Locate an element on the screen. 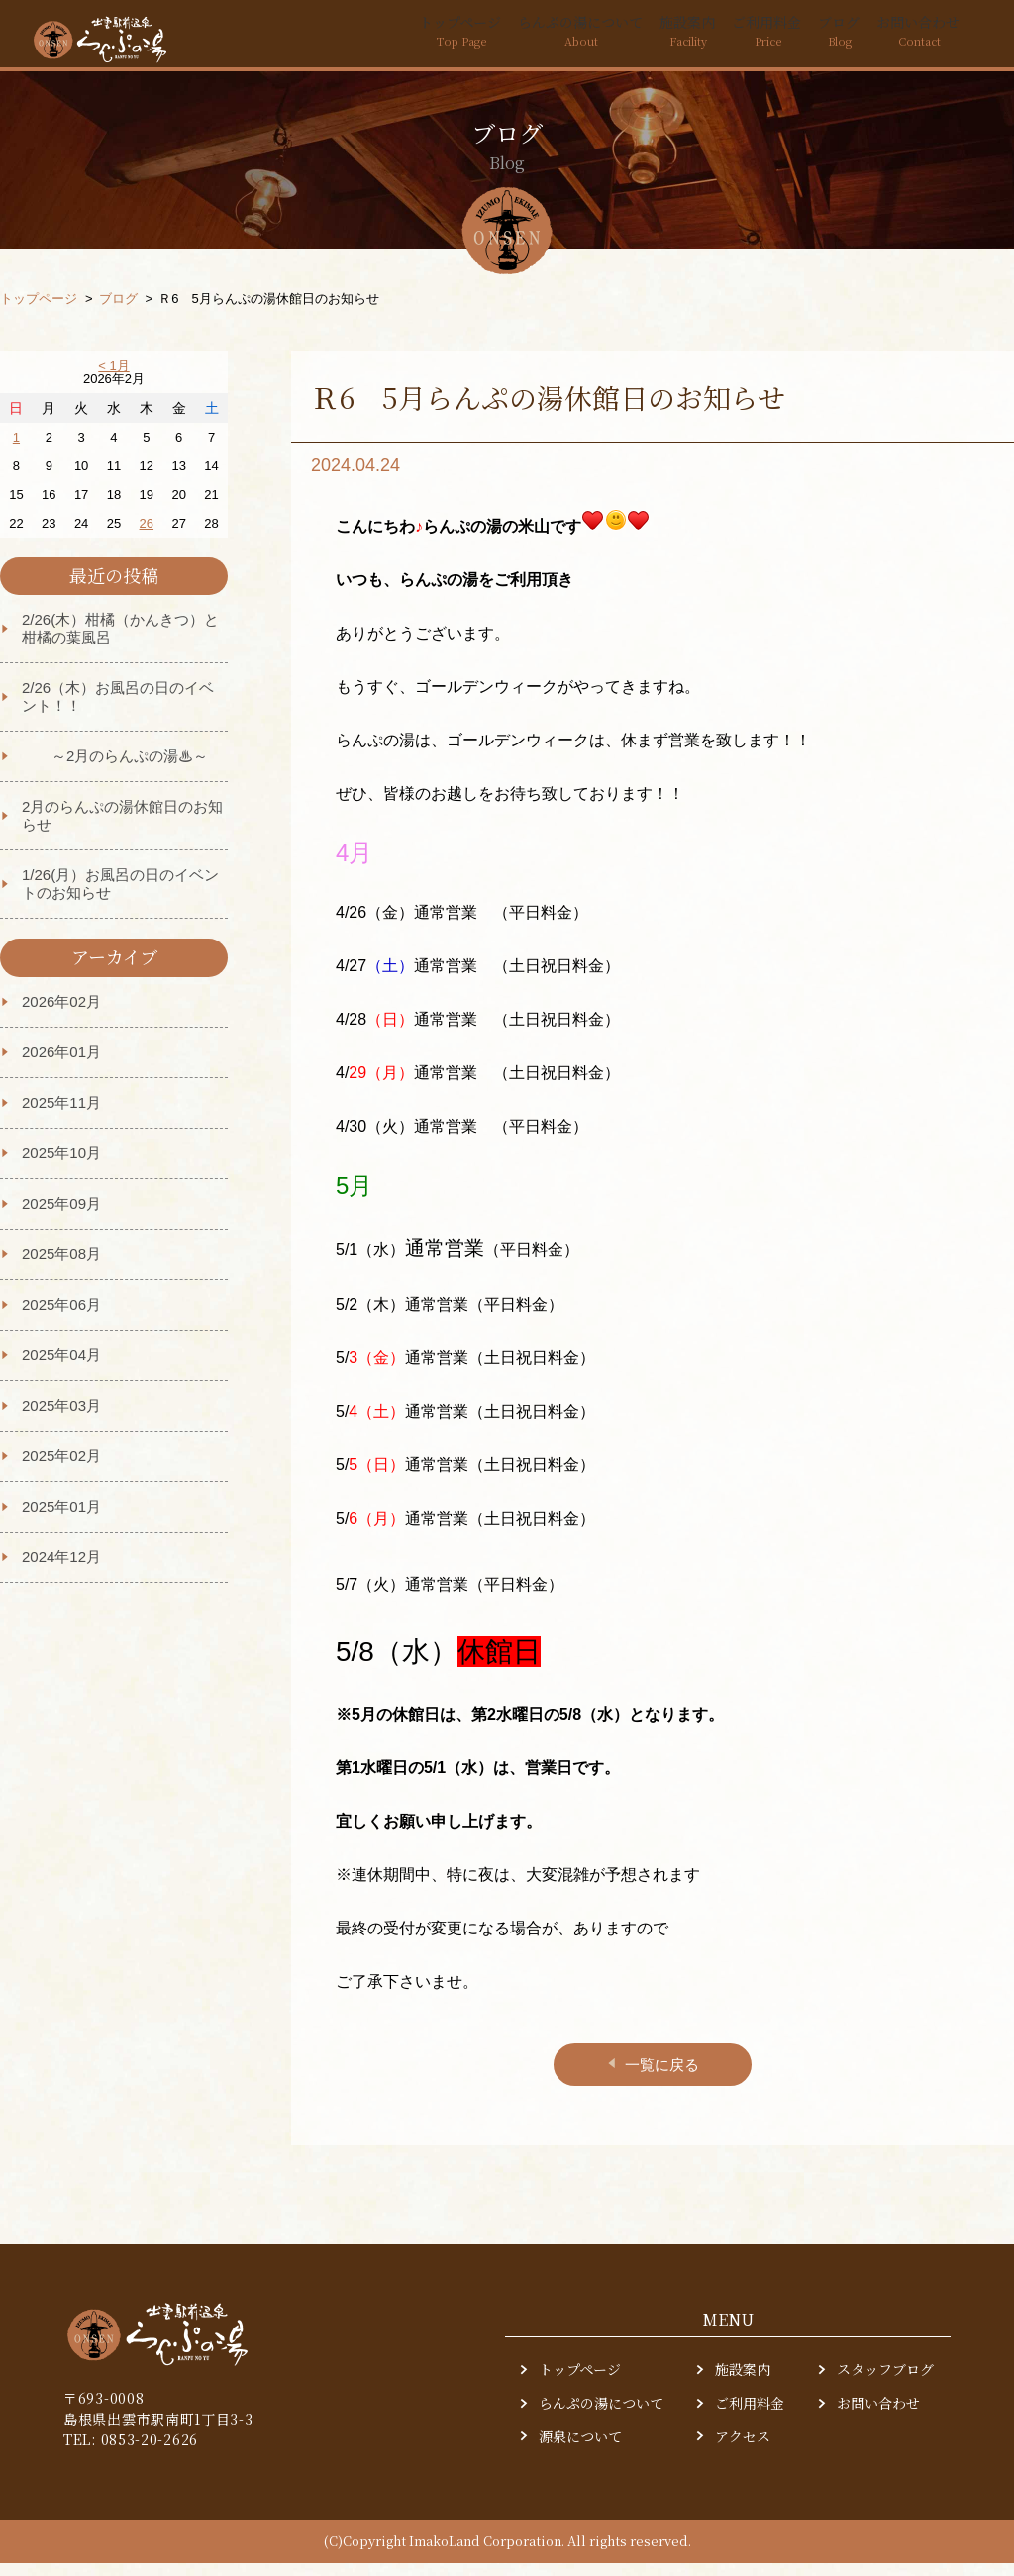  アクセス is located at coordinates (742, 2449).